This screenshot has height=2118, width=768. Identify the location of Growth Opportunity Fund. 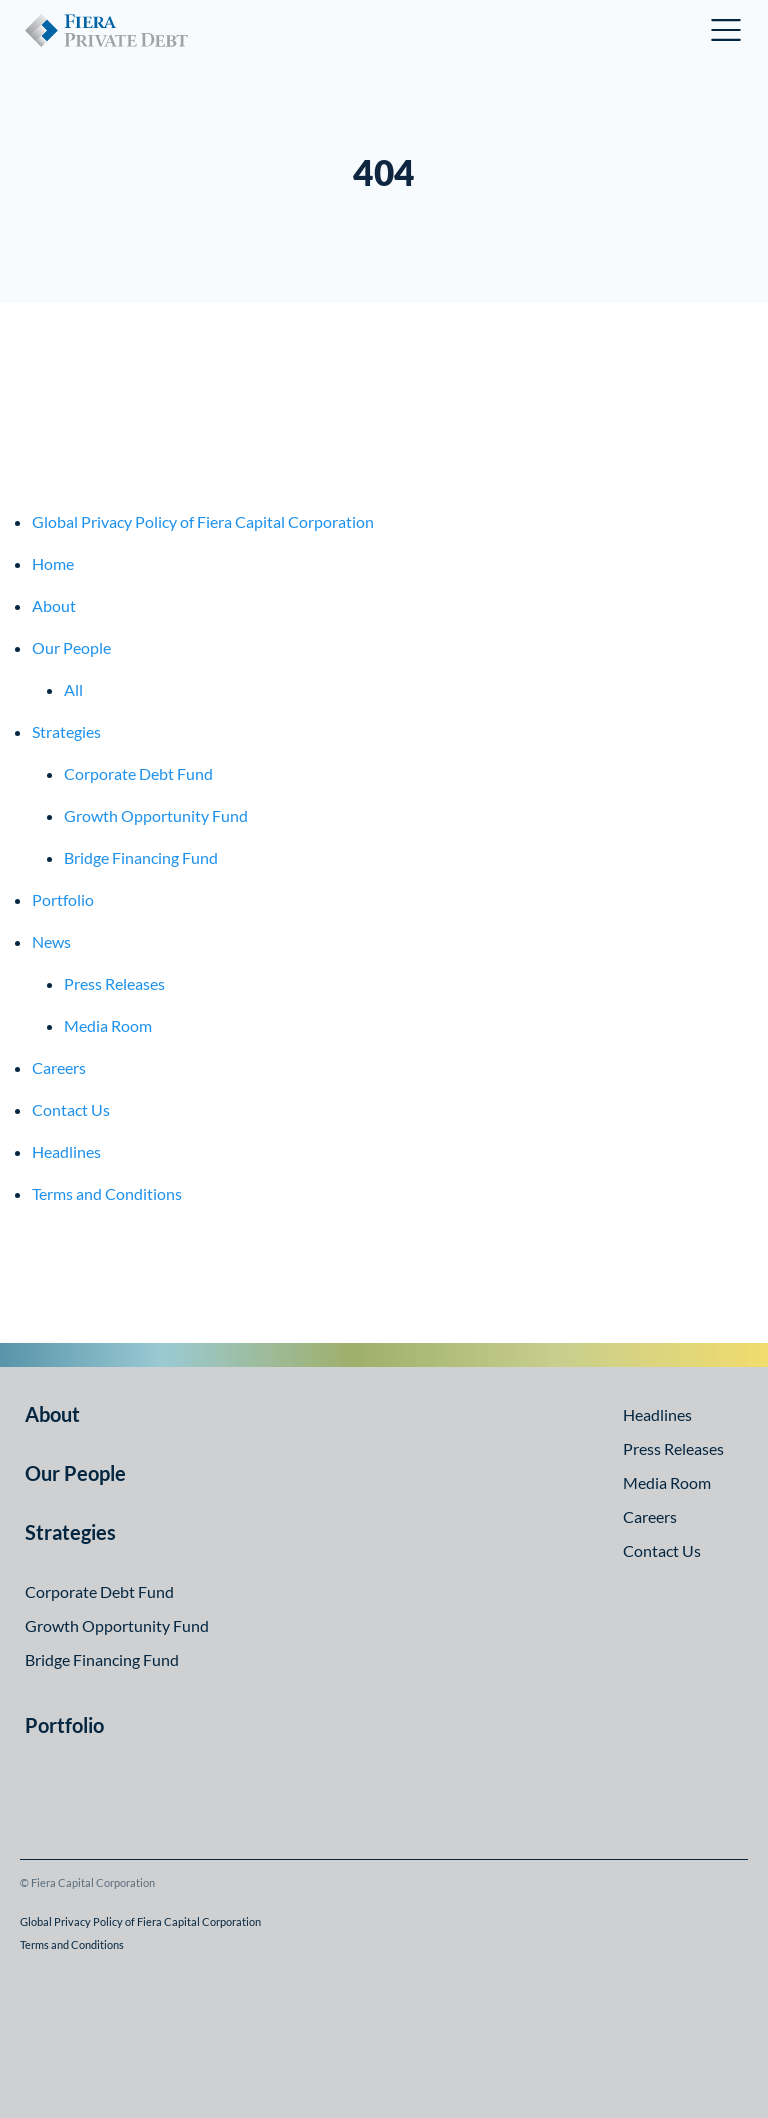
(156, 815).